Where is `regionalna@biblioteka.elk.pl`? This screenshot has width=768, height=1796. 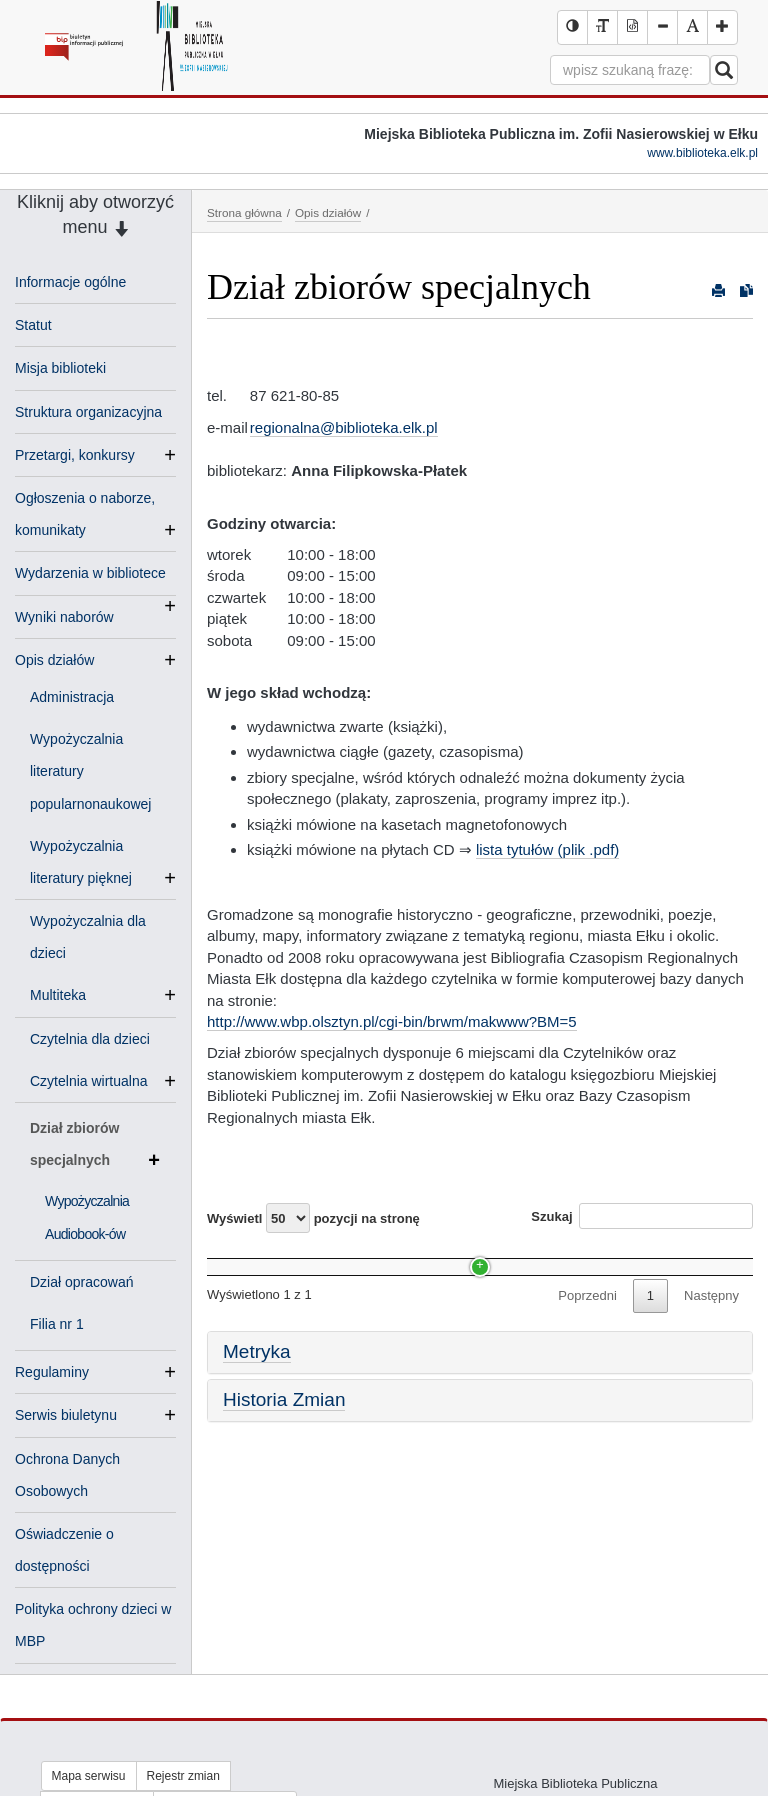 regionalna@biblioteka.elk.pl is located at coordinates (344, 427).